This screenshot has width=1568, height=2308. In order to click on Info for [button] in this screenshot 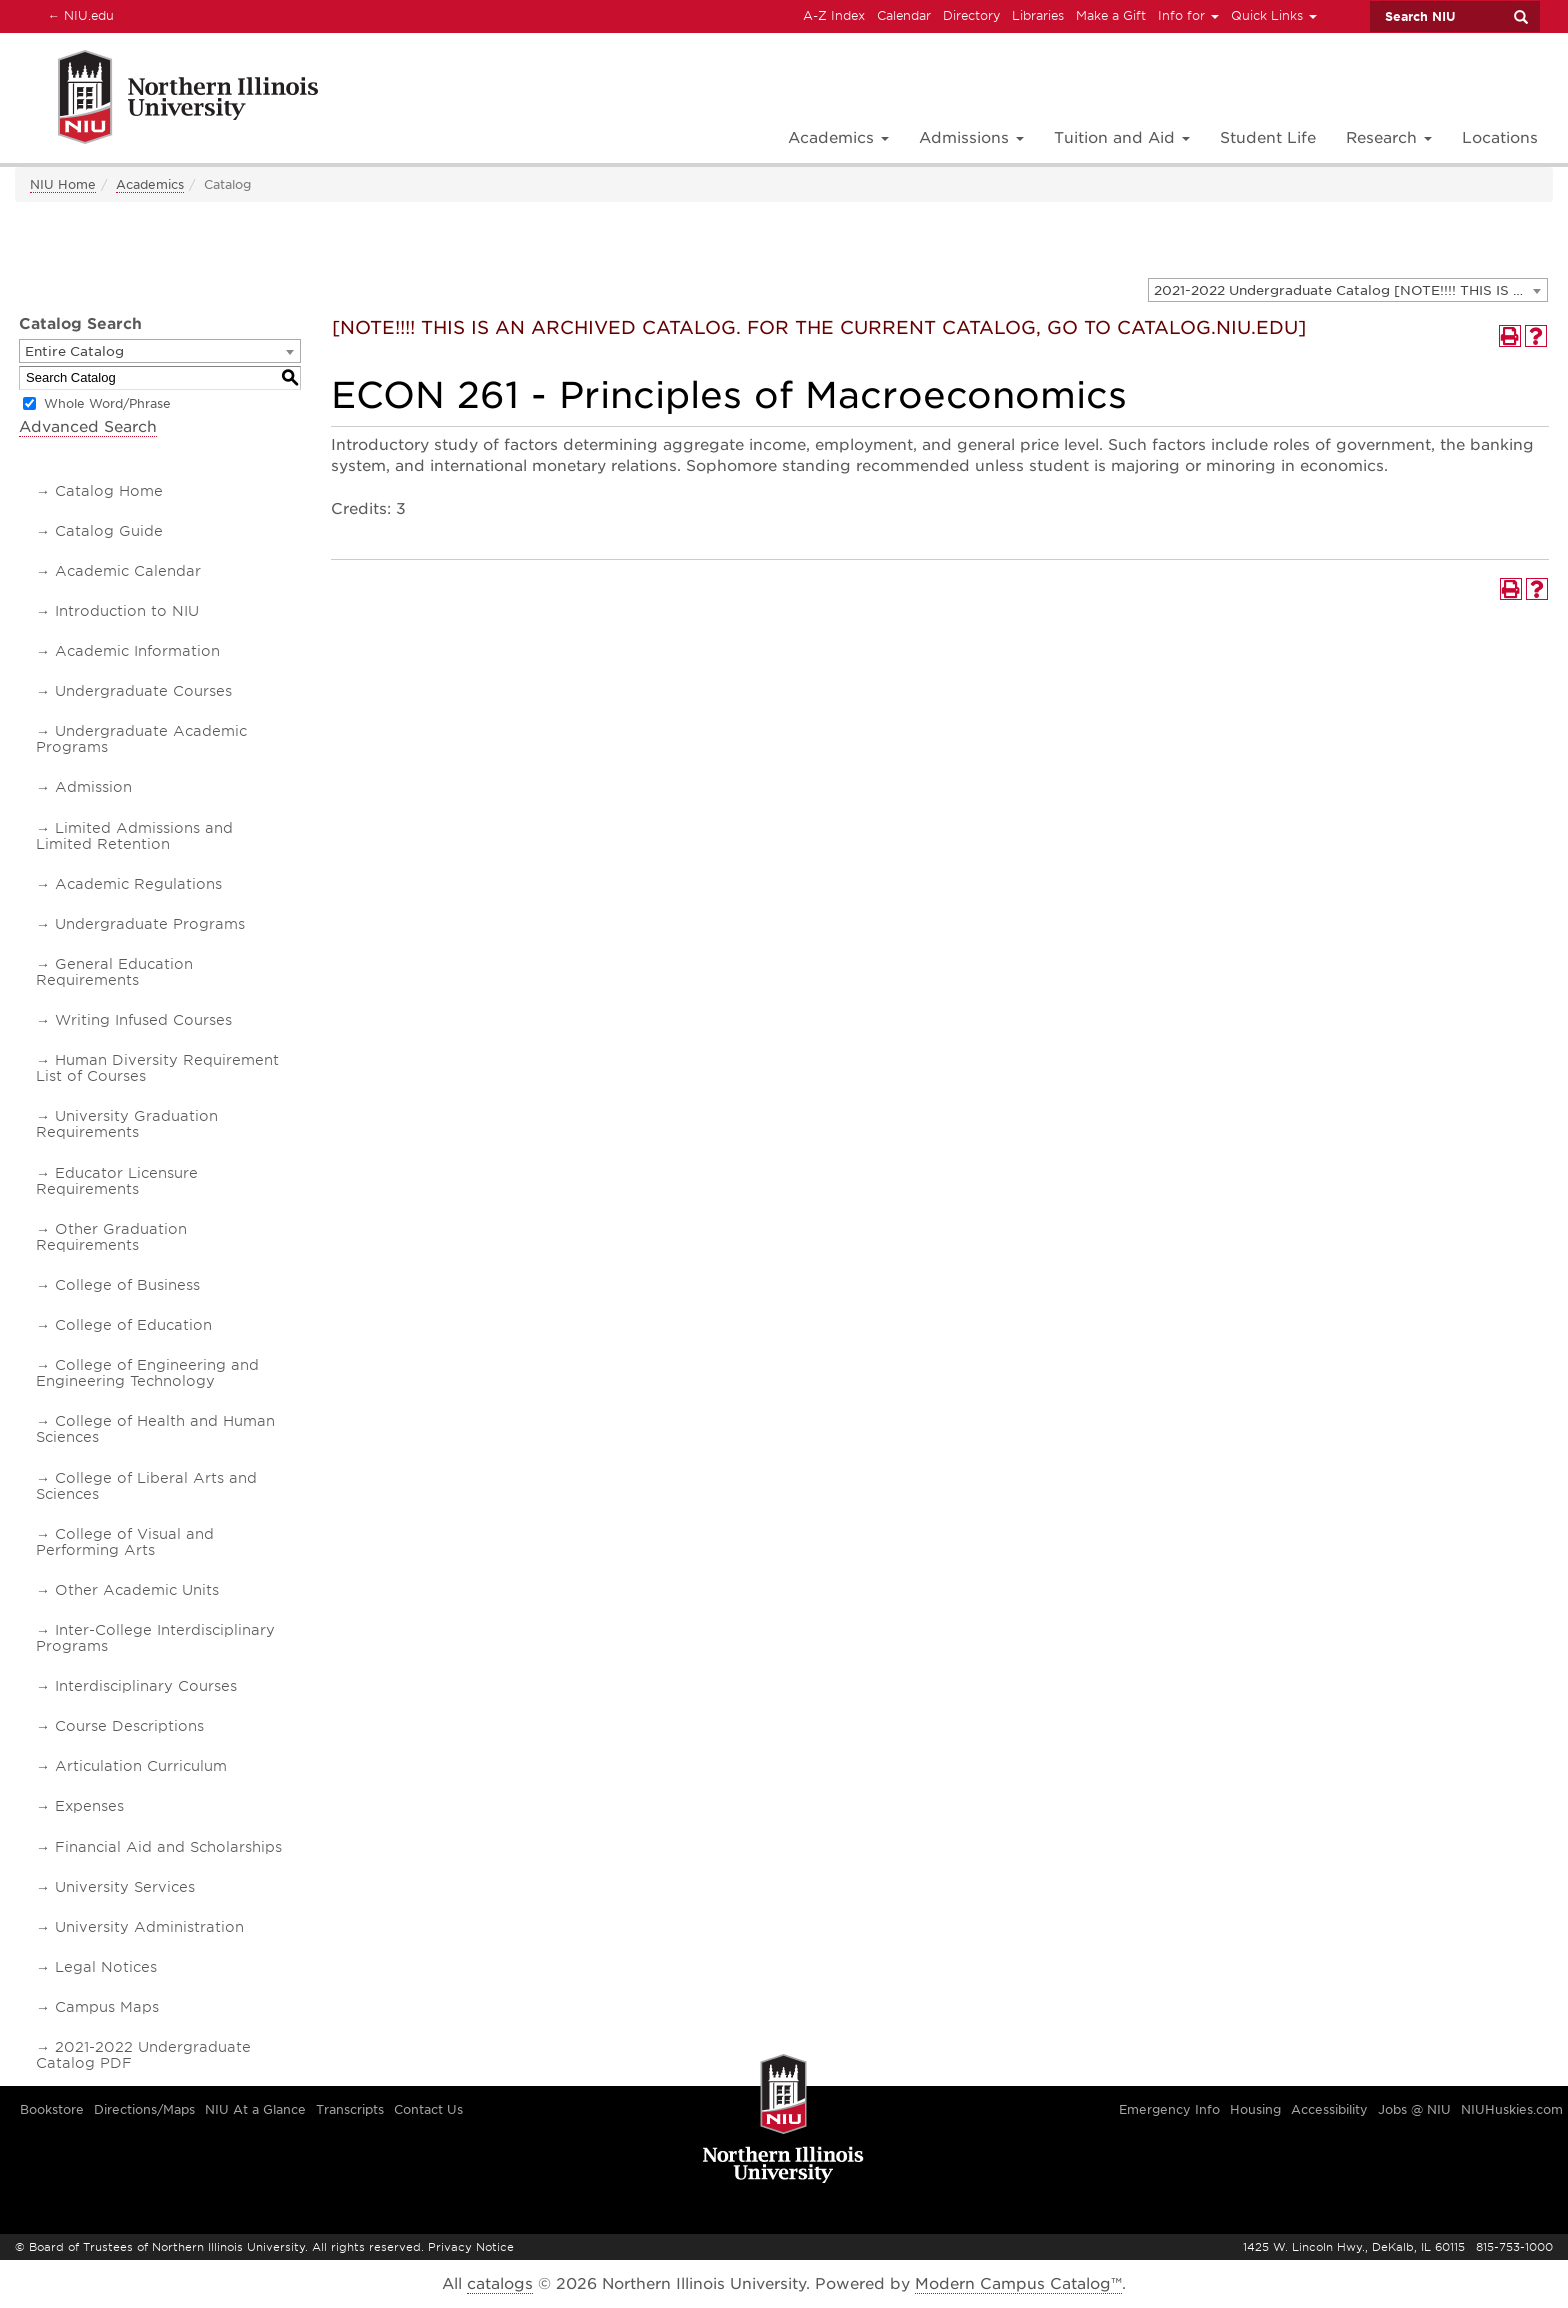, I will do `click(1188, 15)`.